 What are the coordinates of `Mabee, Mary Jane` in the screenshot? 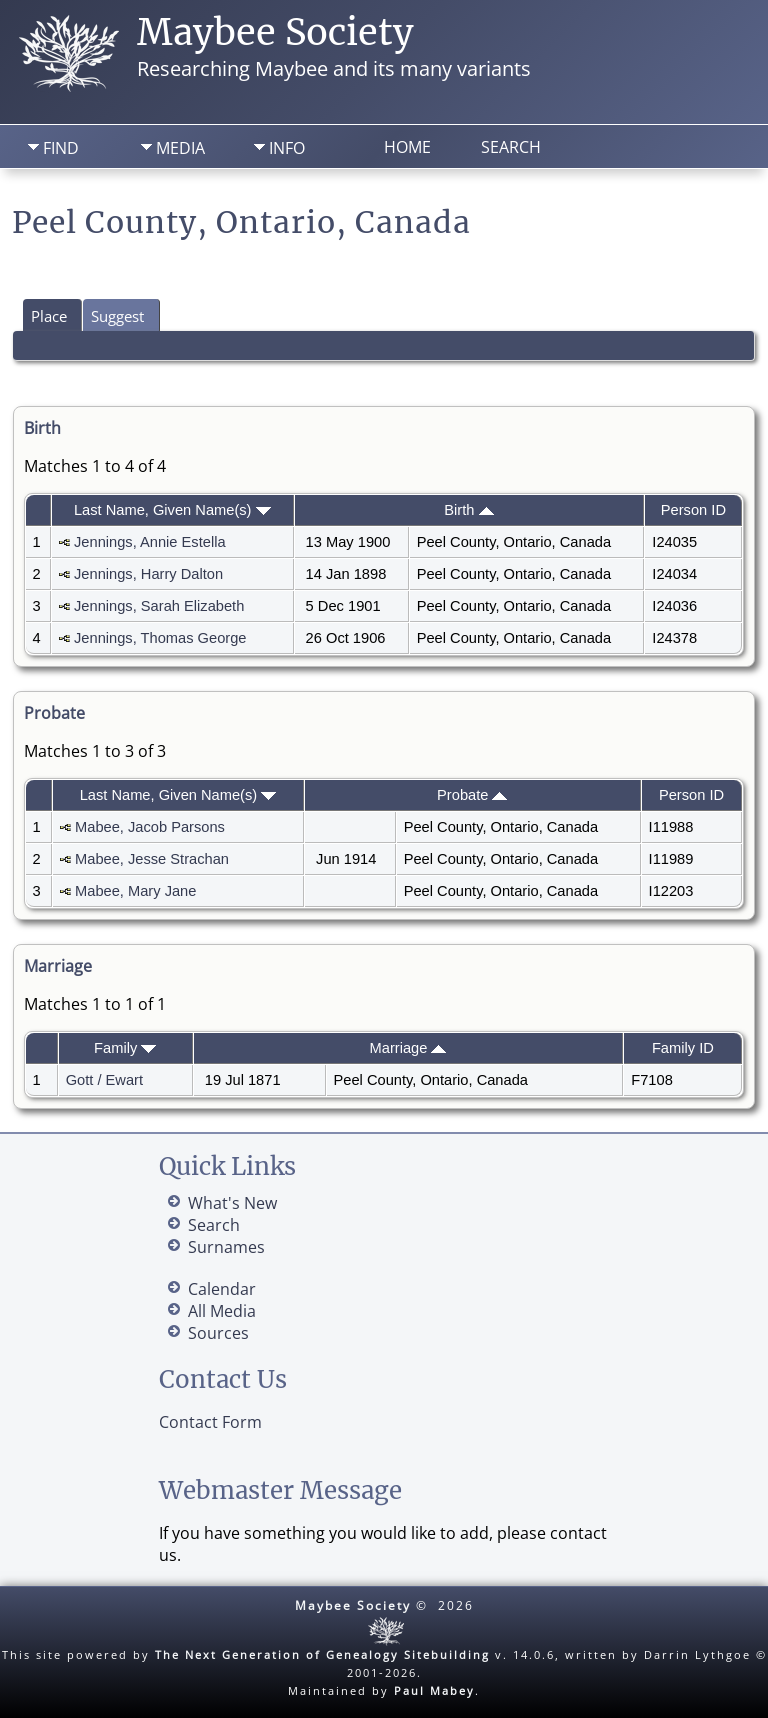 It's located at (135, 891).